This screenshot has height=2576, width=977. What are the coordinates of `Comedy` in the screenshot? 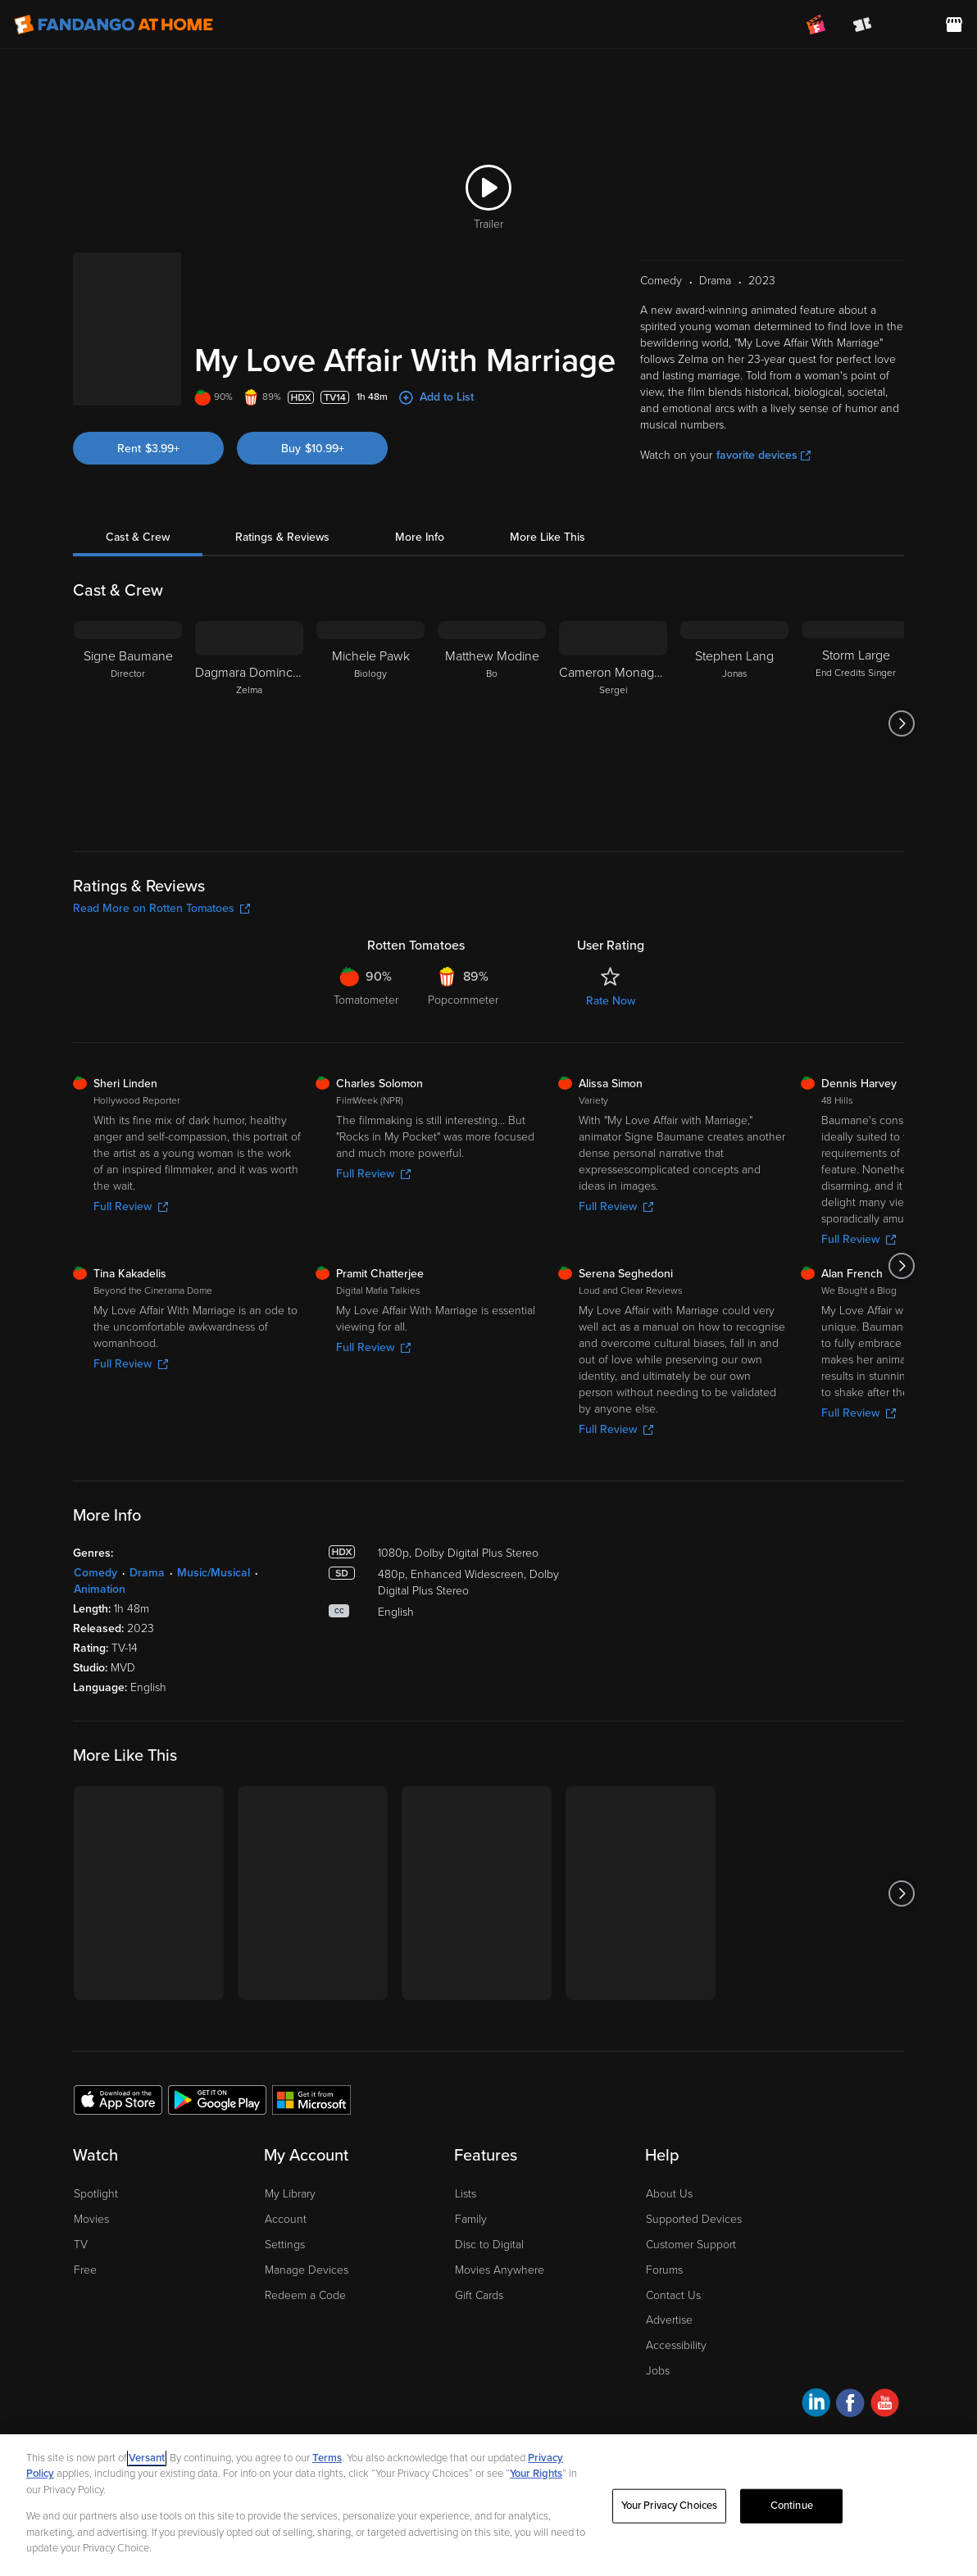 It's located at (95, 1552).